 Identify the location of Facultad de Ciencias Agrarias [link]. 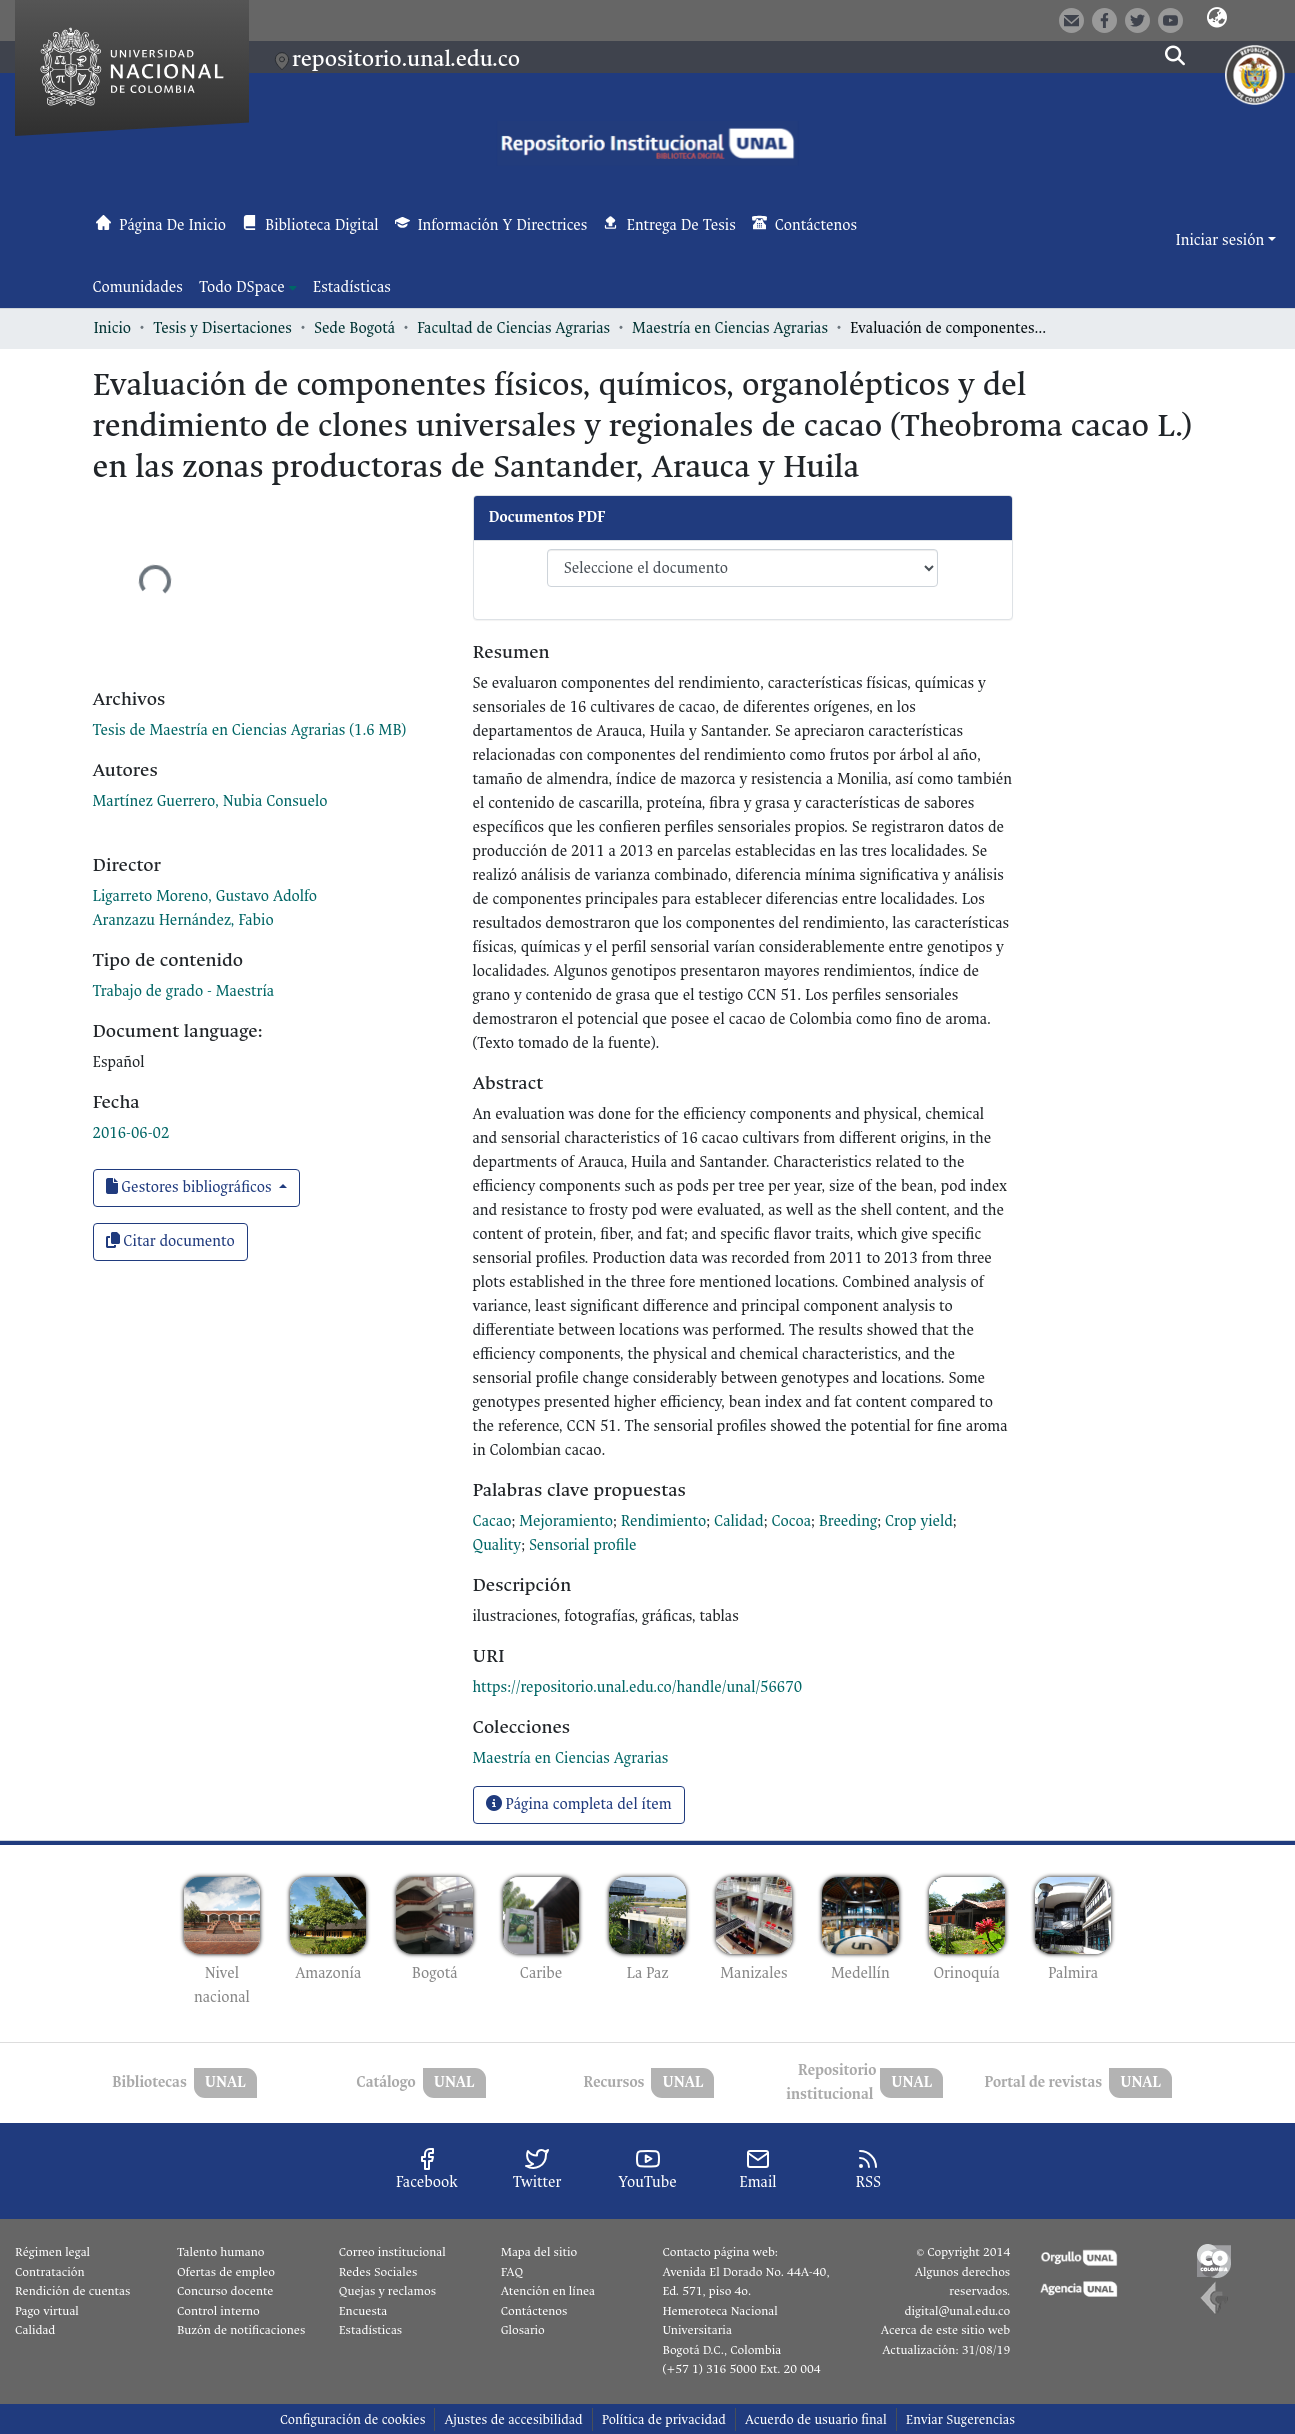
(513, 328).